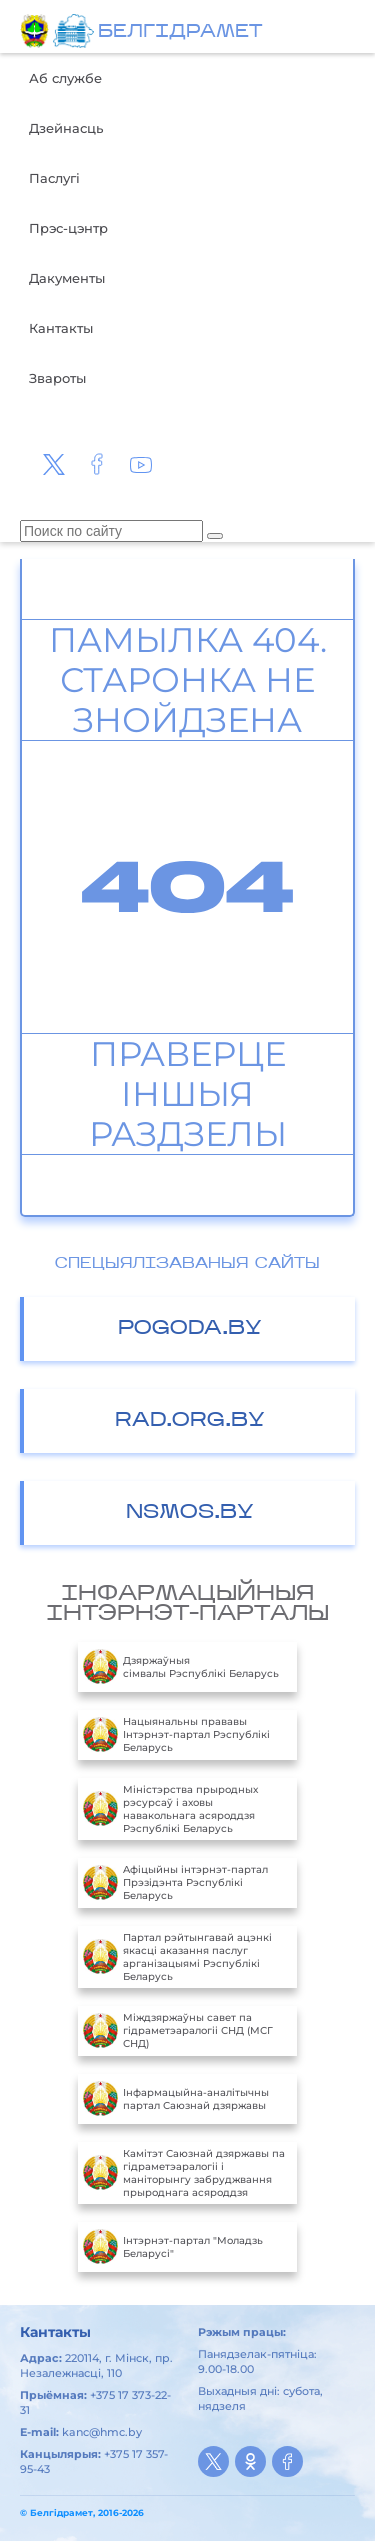 The width and height of the screenshot is (375, 2541). I want to click on БЕЛГIДРAМЕТ, so click(180, 32).